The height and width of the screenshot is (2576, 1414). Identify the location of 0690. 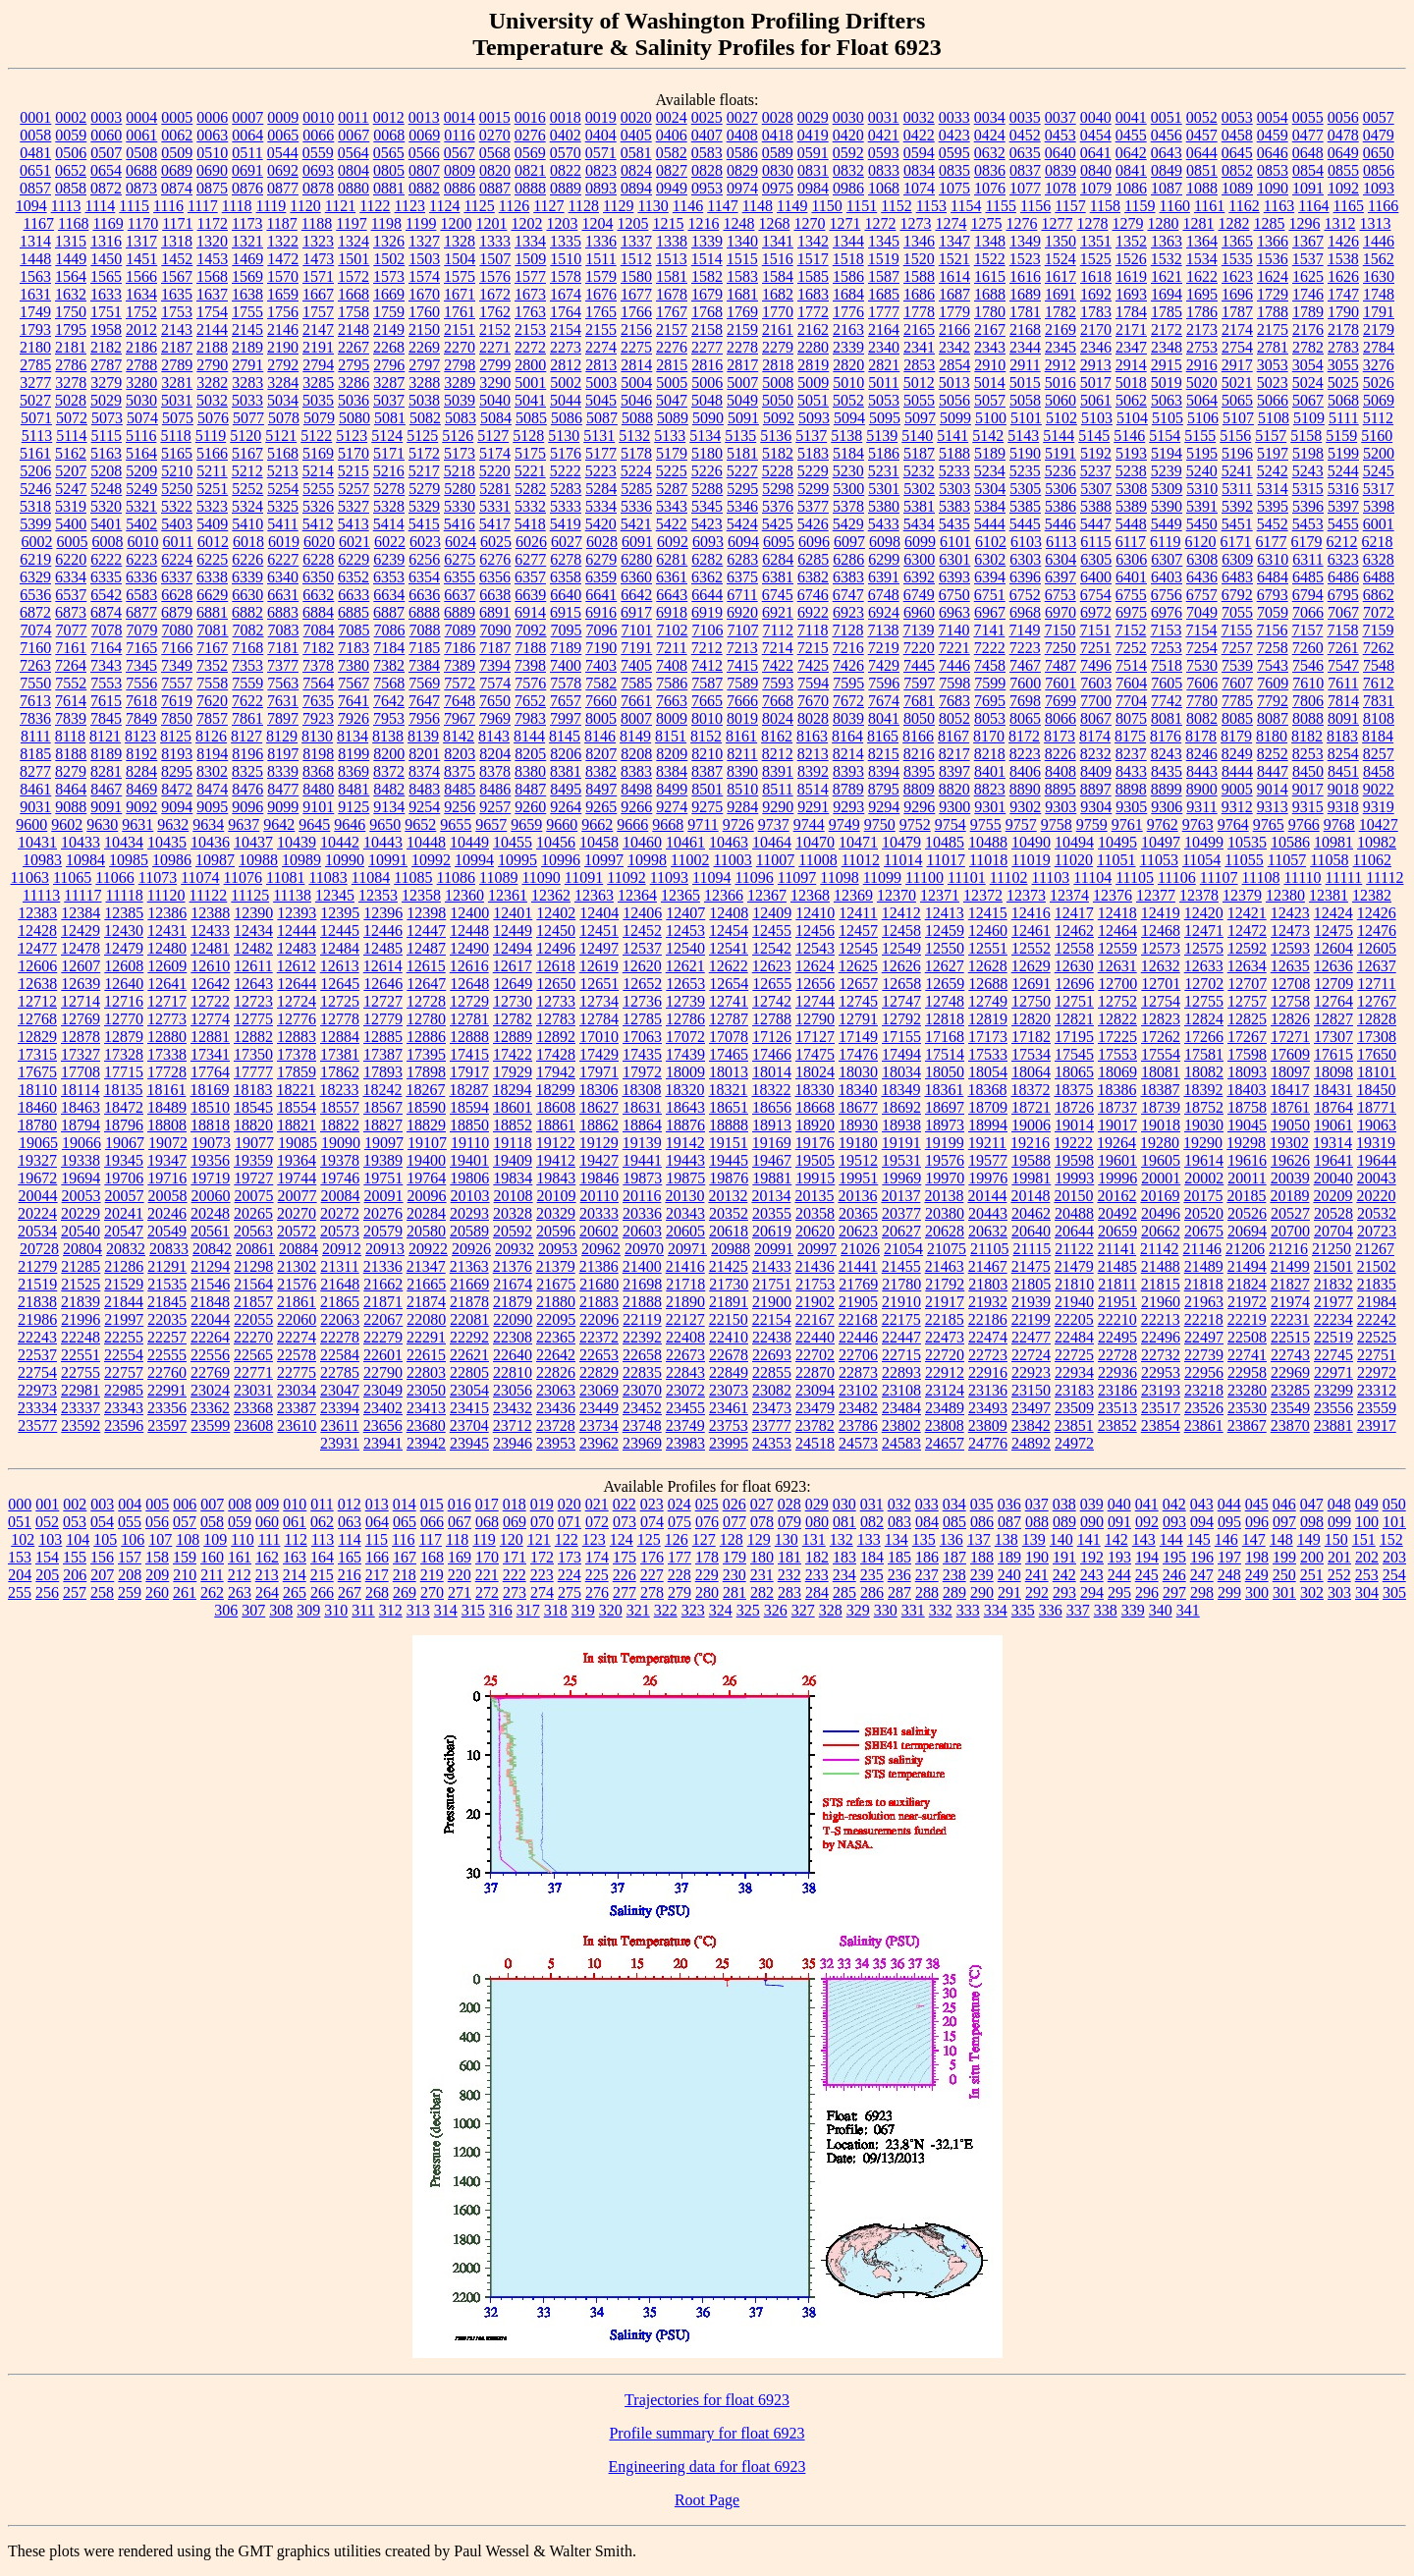
(212, 170).